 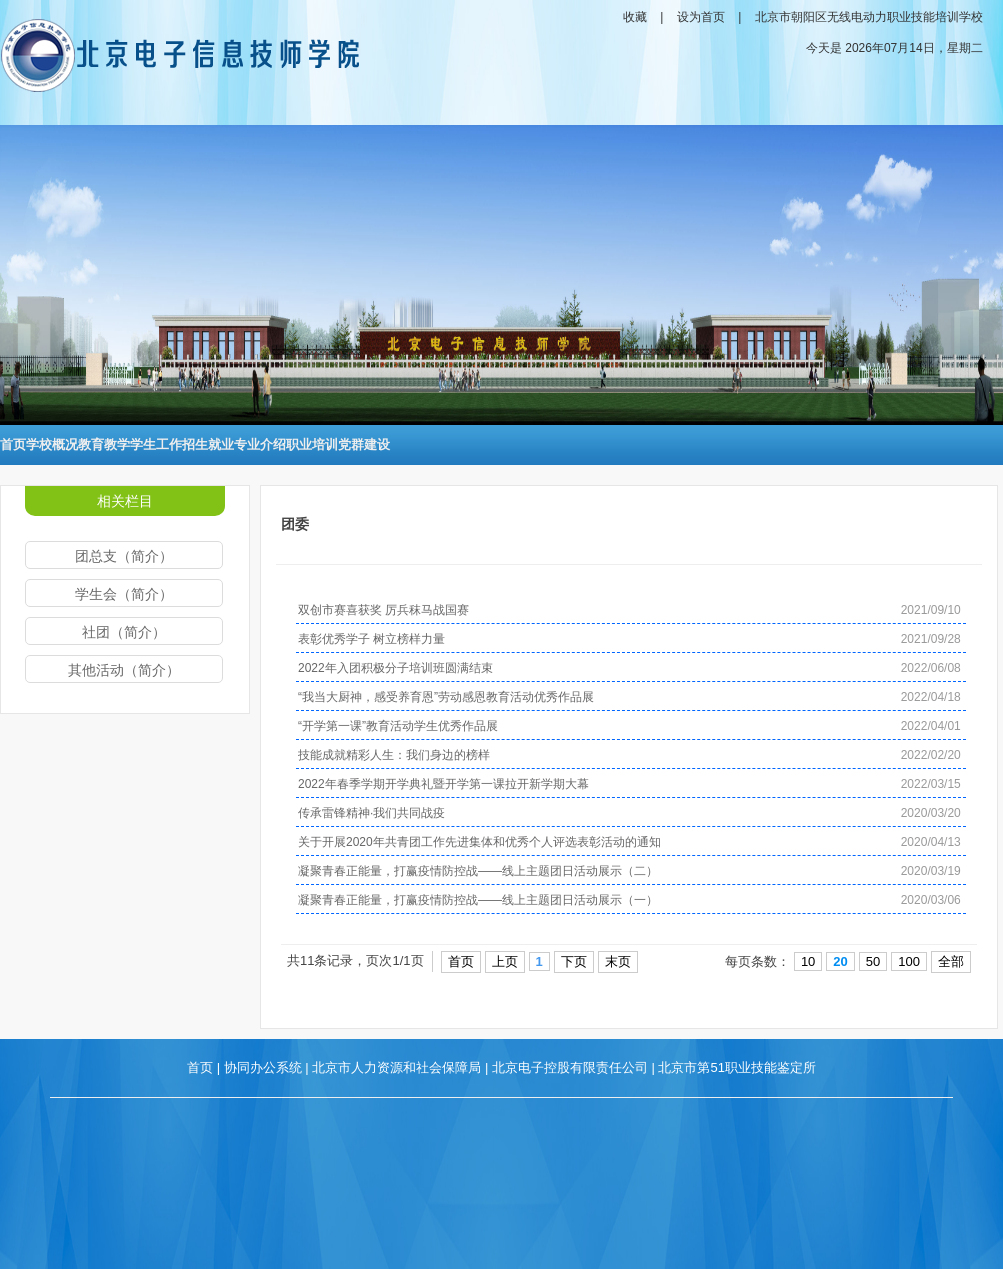 What do you see at coordinates (395, 668) in the screenshot?
I see `2022年入团积极分子培训班圆满结束` at bounding box center [395, 668].